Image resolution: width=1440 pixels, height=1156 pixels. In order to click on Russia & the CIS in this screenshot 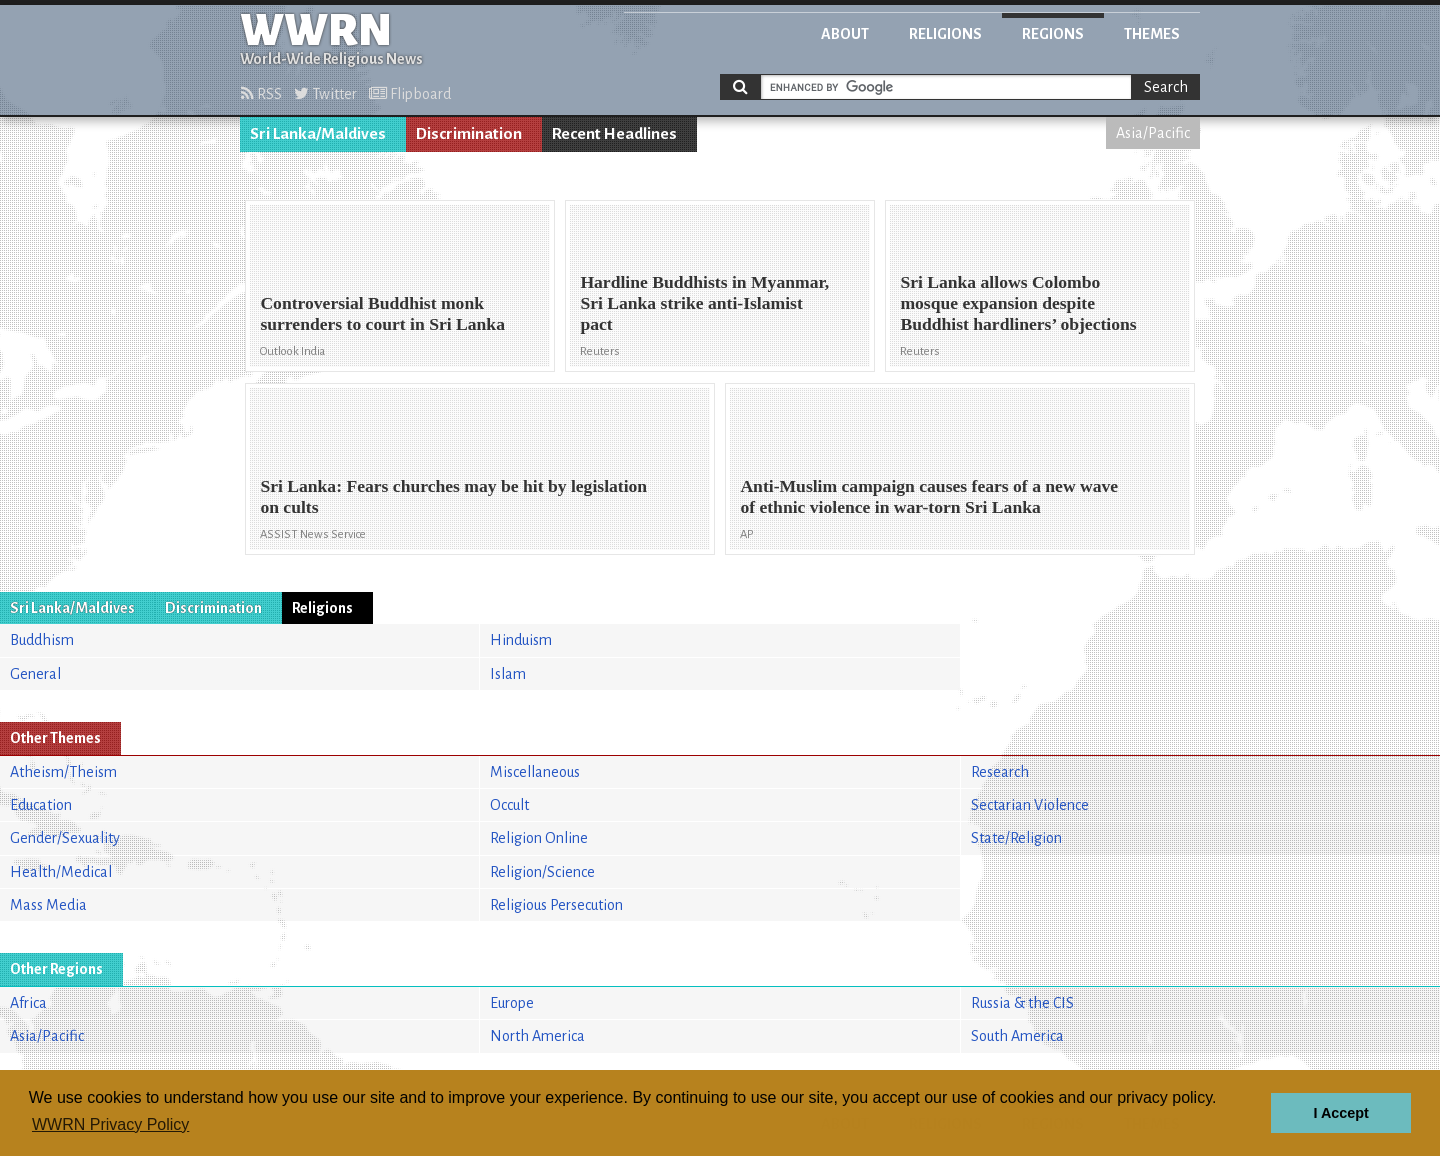, I will do `click(1022, 1003)`.